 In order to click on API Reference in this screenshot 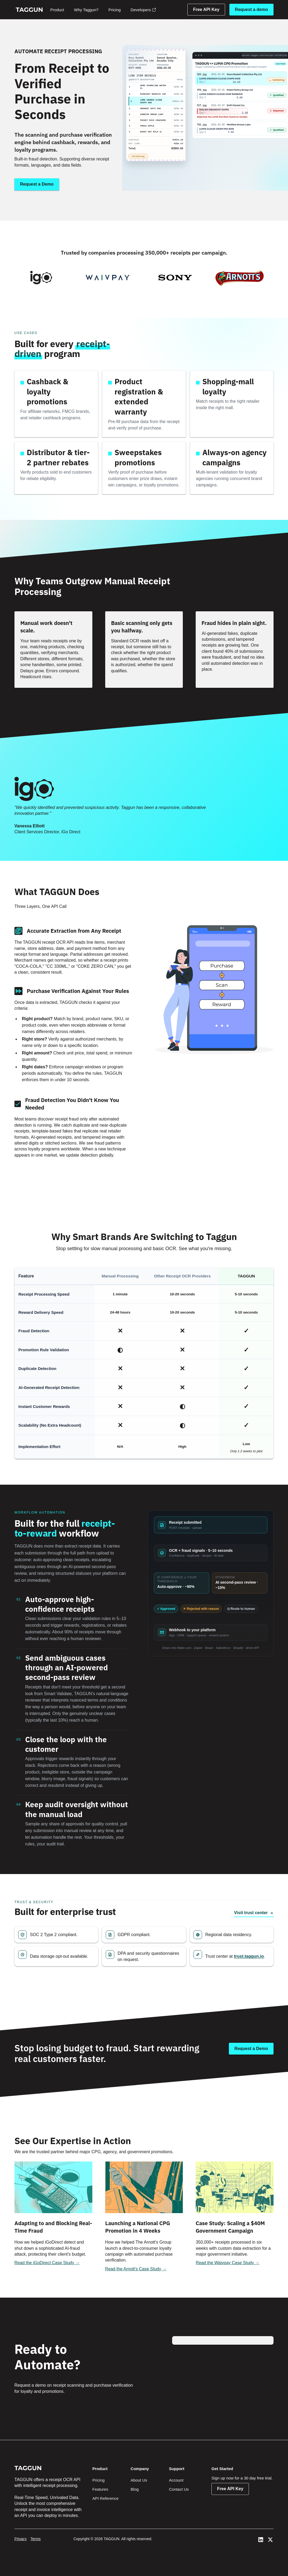, I will do `click(105, 2498)`.